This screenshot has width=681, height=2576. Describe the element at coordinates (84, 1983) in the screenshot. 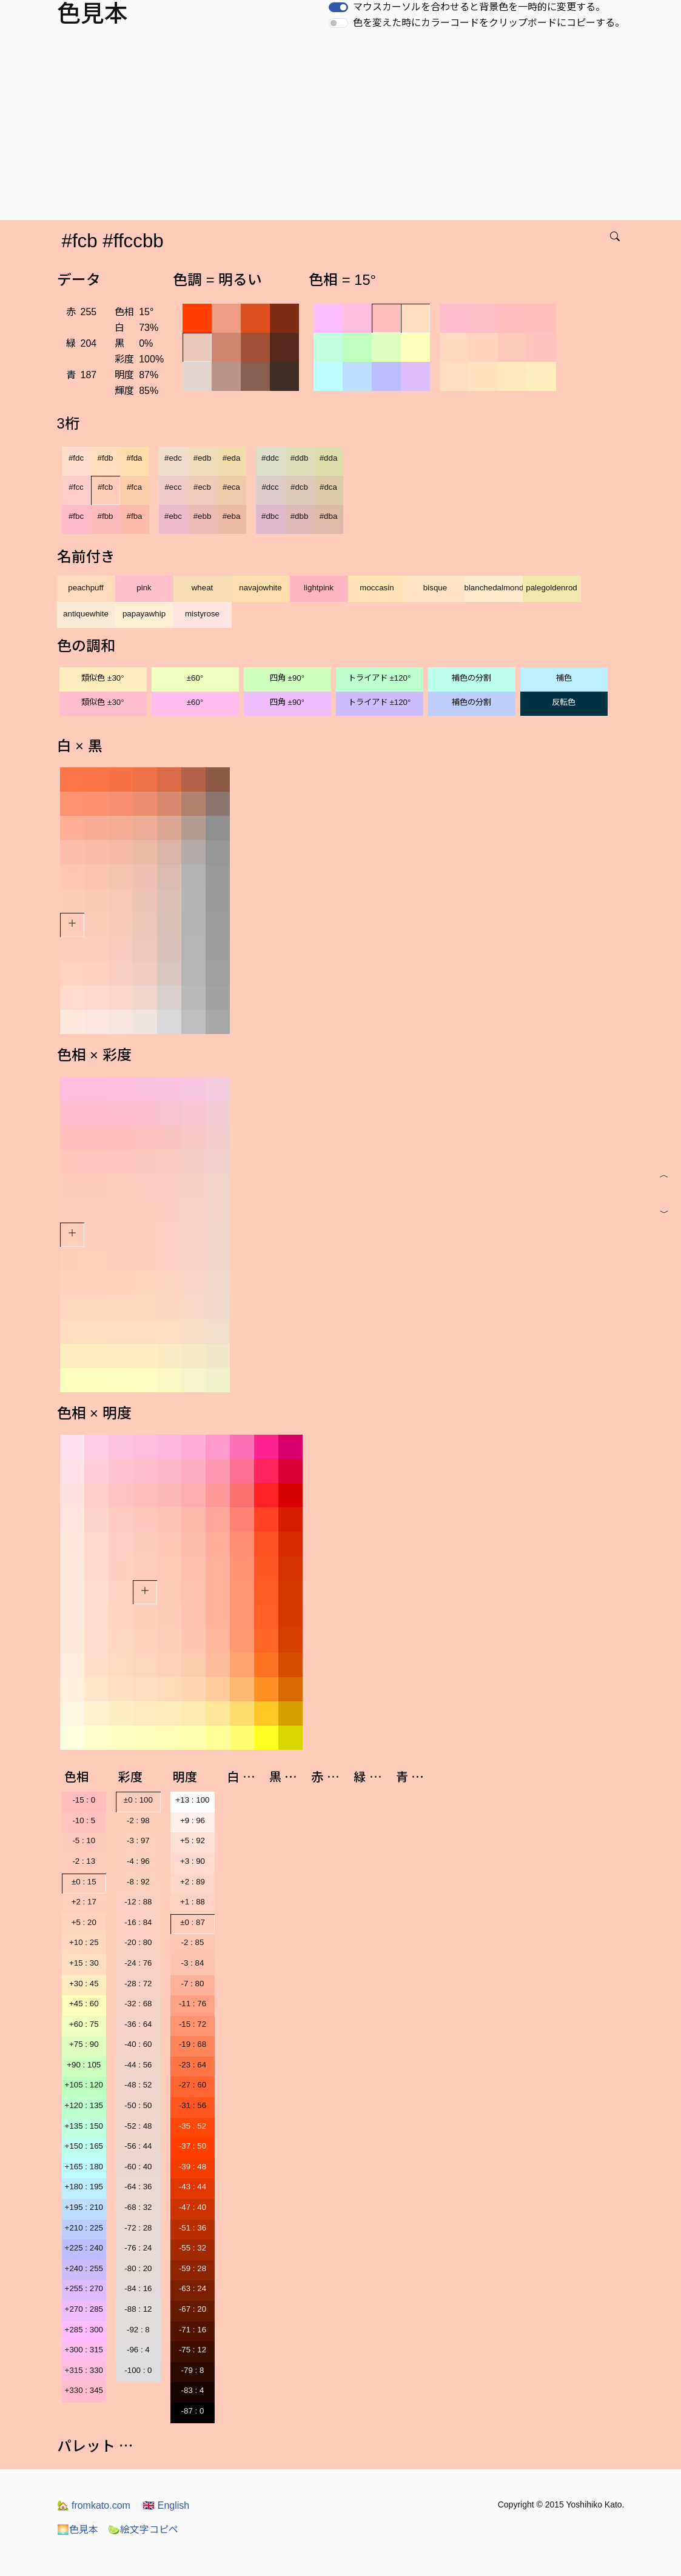

I see `+30 : 45` at that location.